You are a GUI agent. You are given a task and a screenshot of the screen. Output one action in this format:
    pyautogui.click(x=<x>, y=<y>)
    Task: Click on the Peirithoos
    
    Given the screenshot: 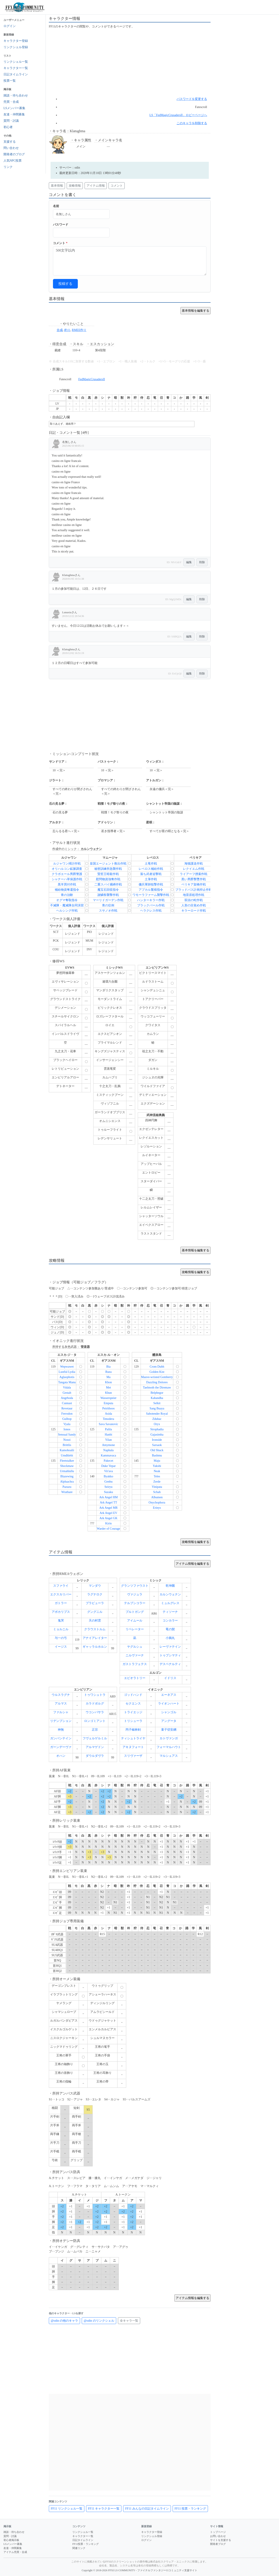 What is the action you would take?
    pyautogui.click(x=108, y=1408)
    